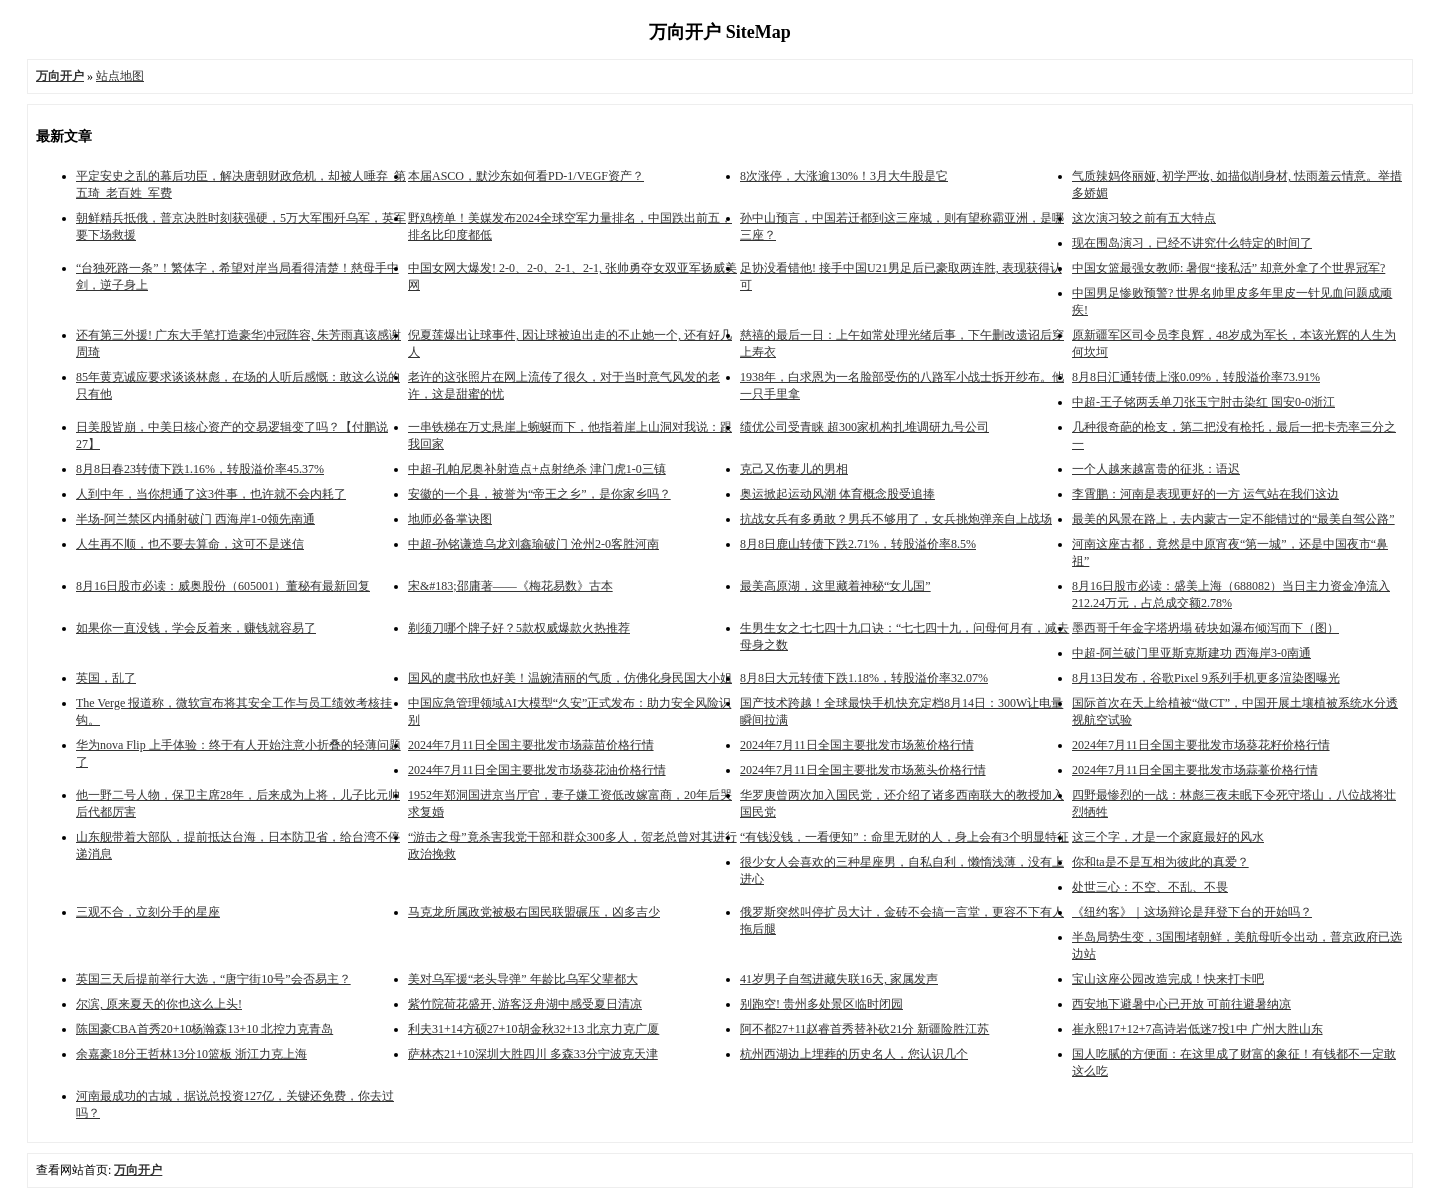  What do you see at coordinates (523, 979) in the screenshot?
I see `美对乌军援“老头导弹” 年龄比乌军父辈都大` at bounding box center [523, 979].